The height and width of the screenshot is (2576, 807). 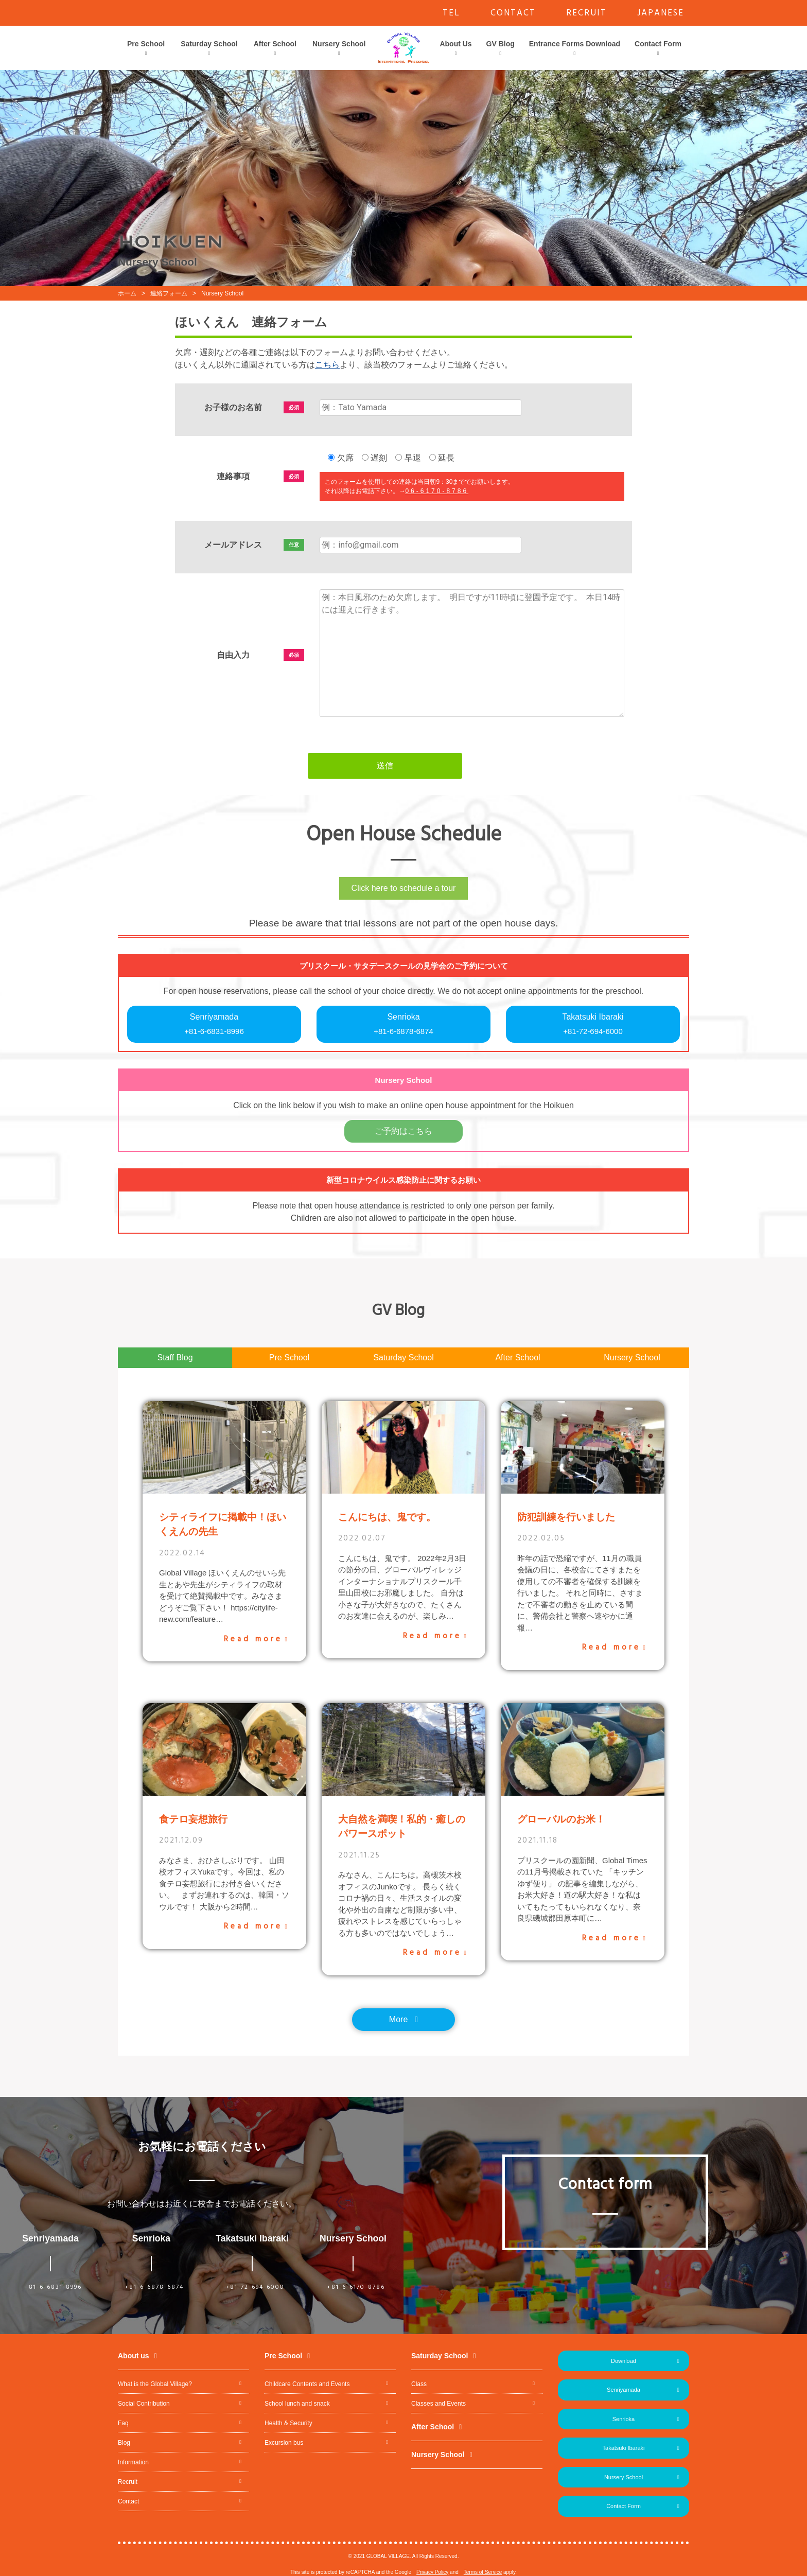 I want to click on Pre School, so click(x=146, y=44).